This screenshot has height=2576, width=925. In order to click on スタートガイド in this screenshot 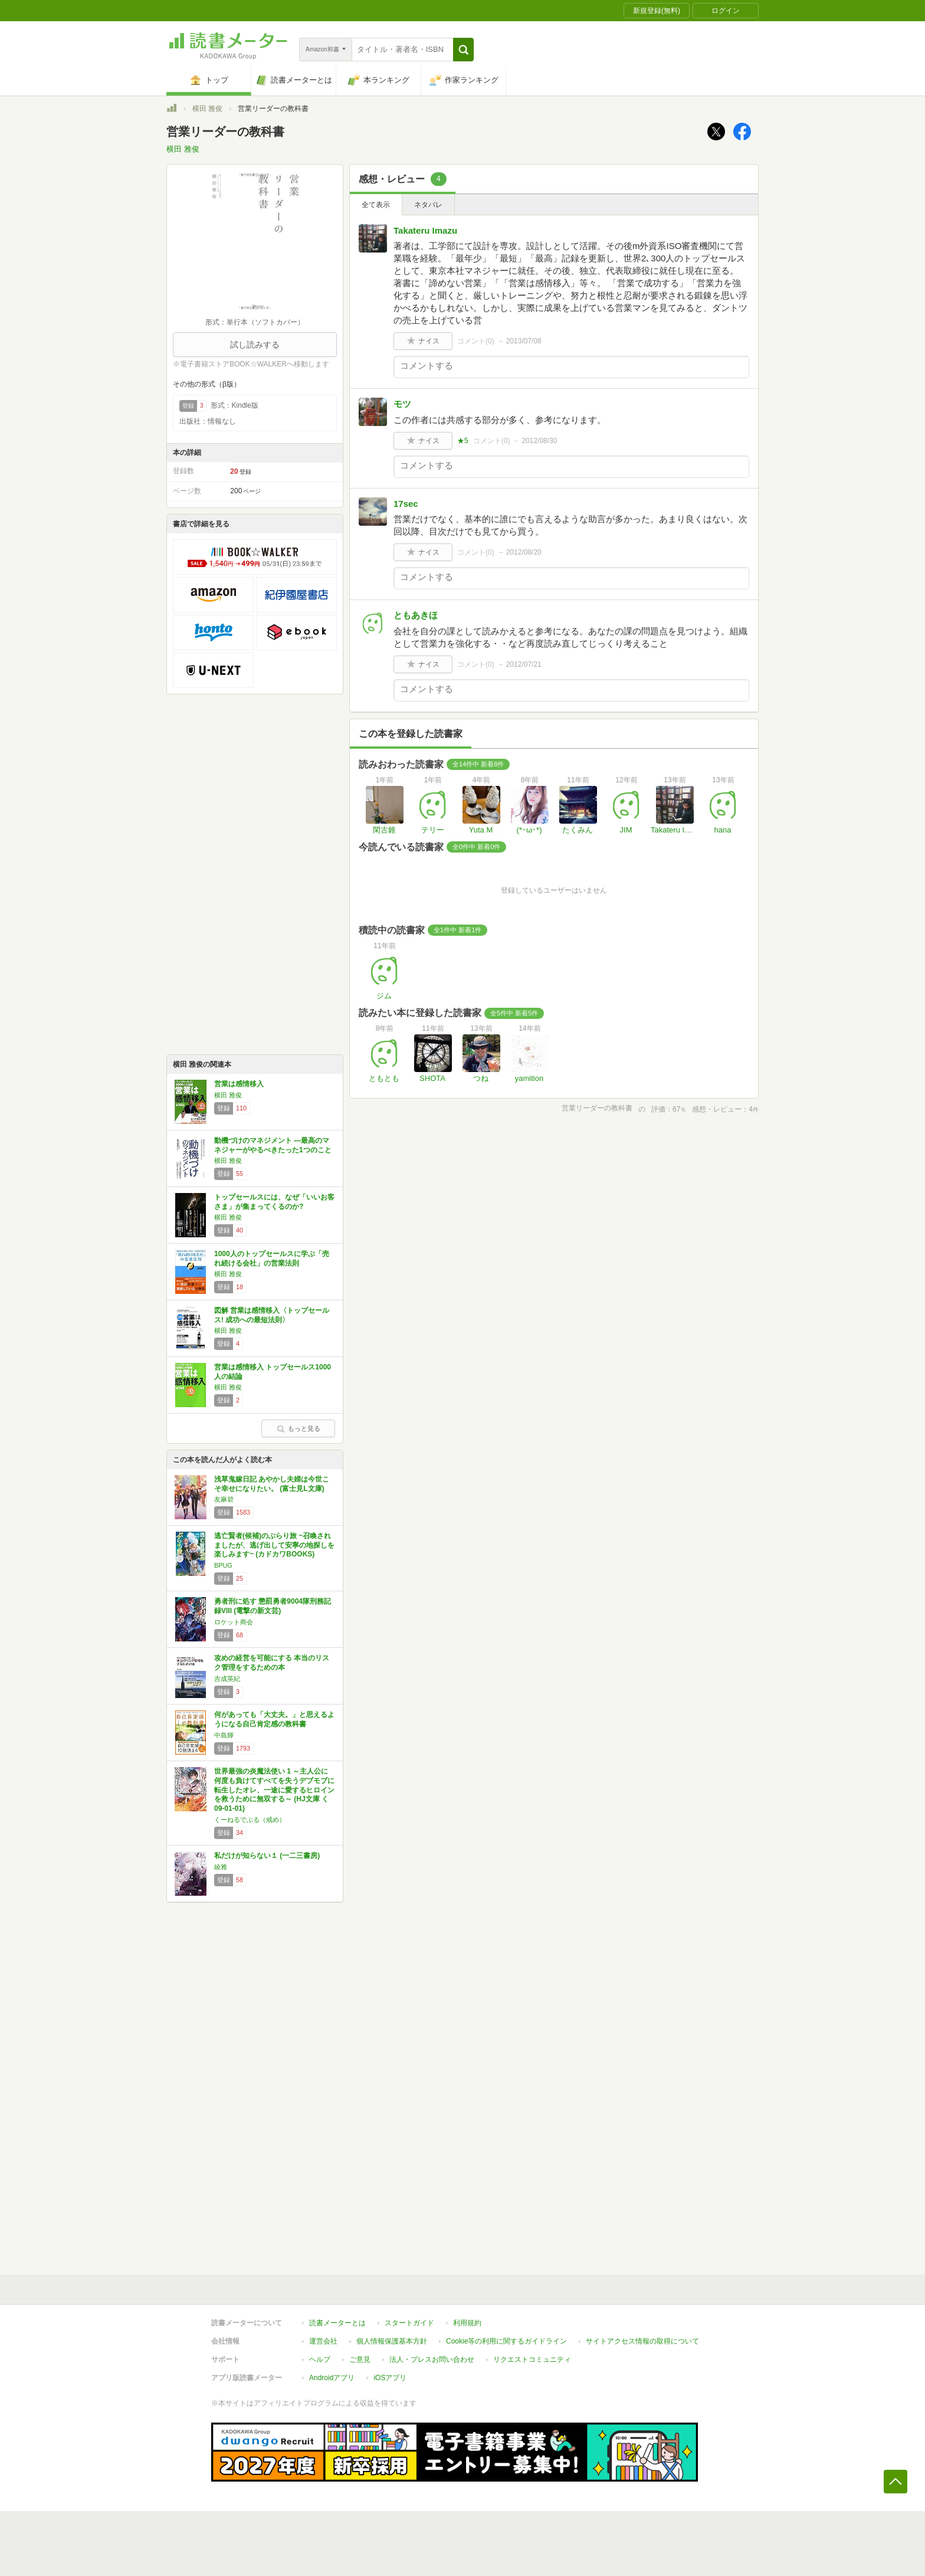, I will do `click(409, 2322)`.